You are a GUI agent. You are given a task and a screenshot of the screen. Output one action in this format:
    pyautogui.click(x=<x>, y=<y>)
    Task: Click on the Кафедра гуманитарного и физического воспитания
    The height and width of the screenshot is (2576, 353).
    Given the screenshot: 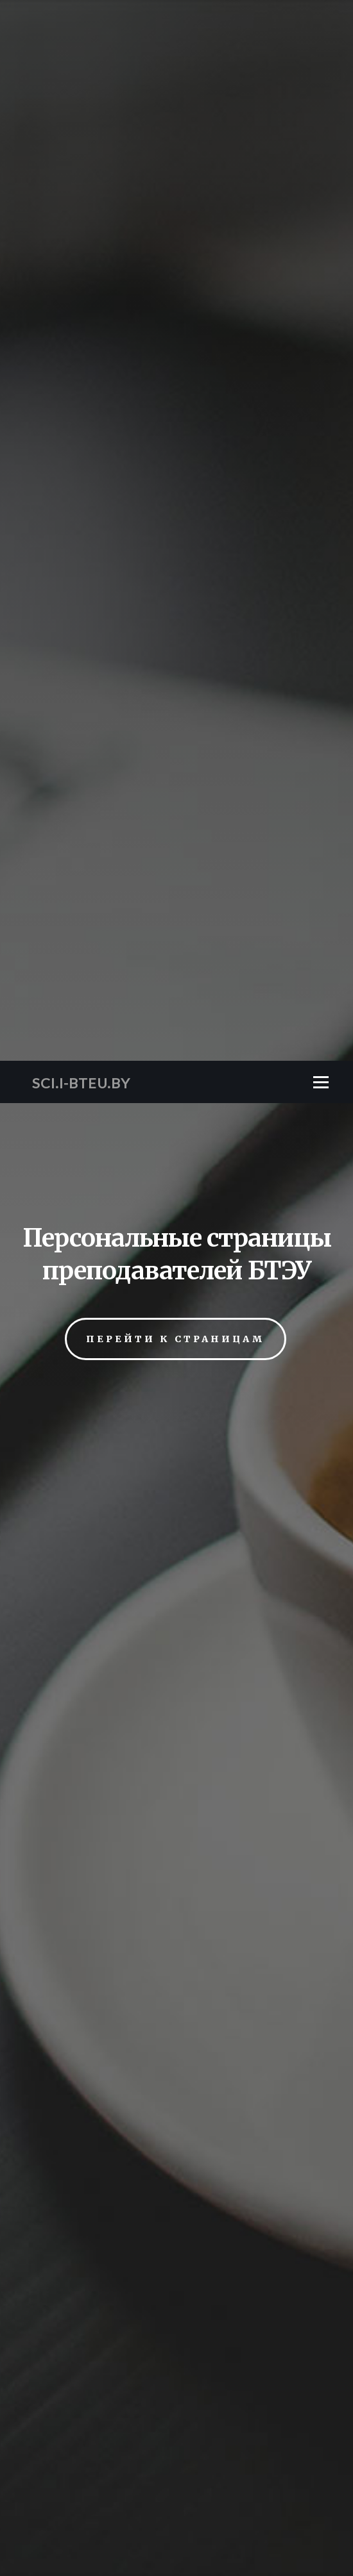 What is the action you would take?
    pyautogui.click(x=176, y=1871)
    